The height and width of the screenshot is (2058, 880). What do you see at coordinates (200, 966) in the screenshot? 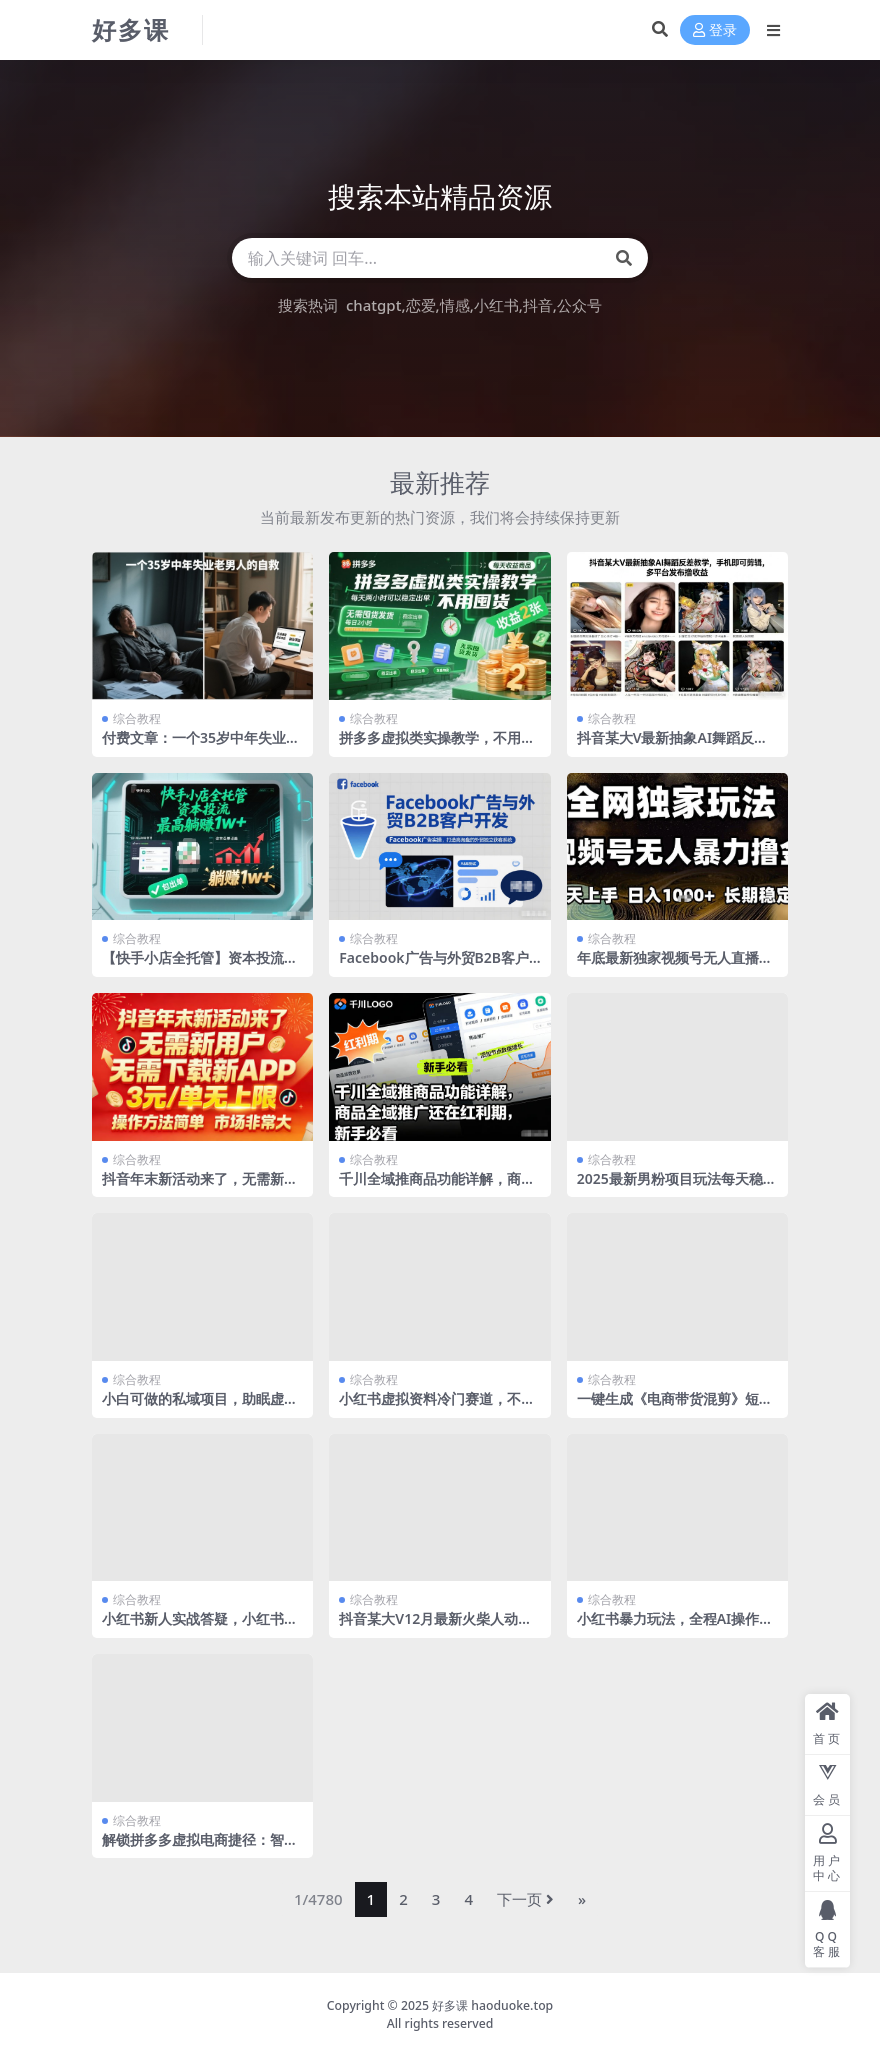
I see `【快手小店全托管】资本投流，包出单，最高躺賺1w+` at bounding box center [200, 966].